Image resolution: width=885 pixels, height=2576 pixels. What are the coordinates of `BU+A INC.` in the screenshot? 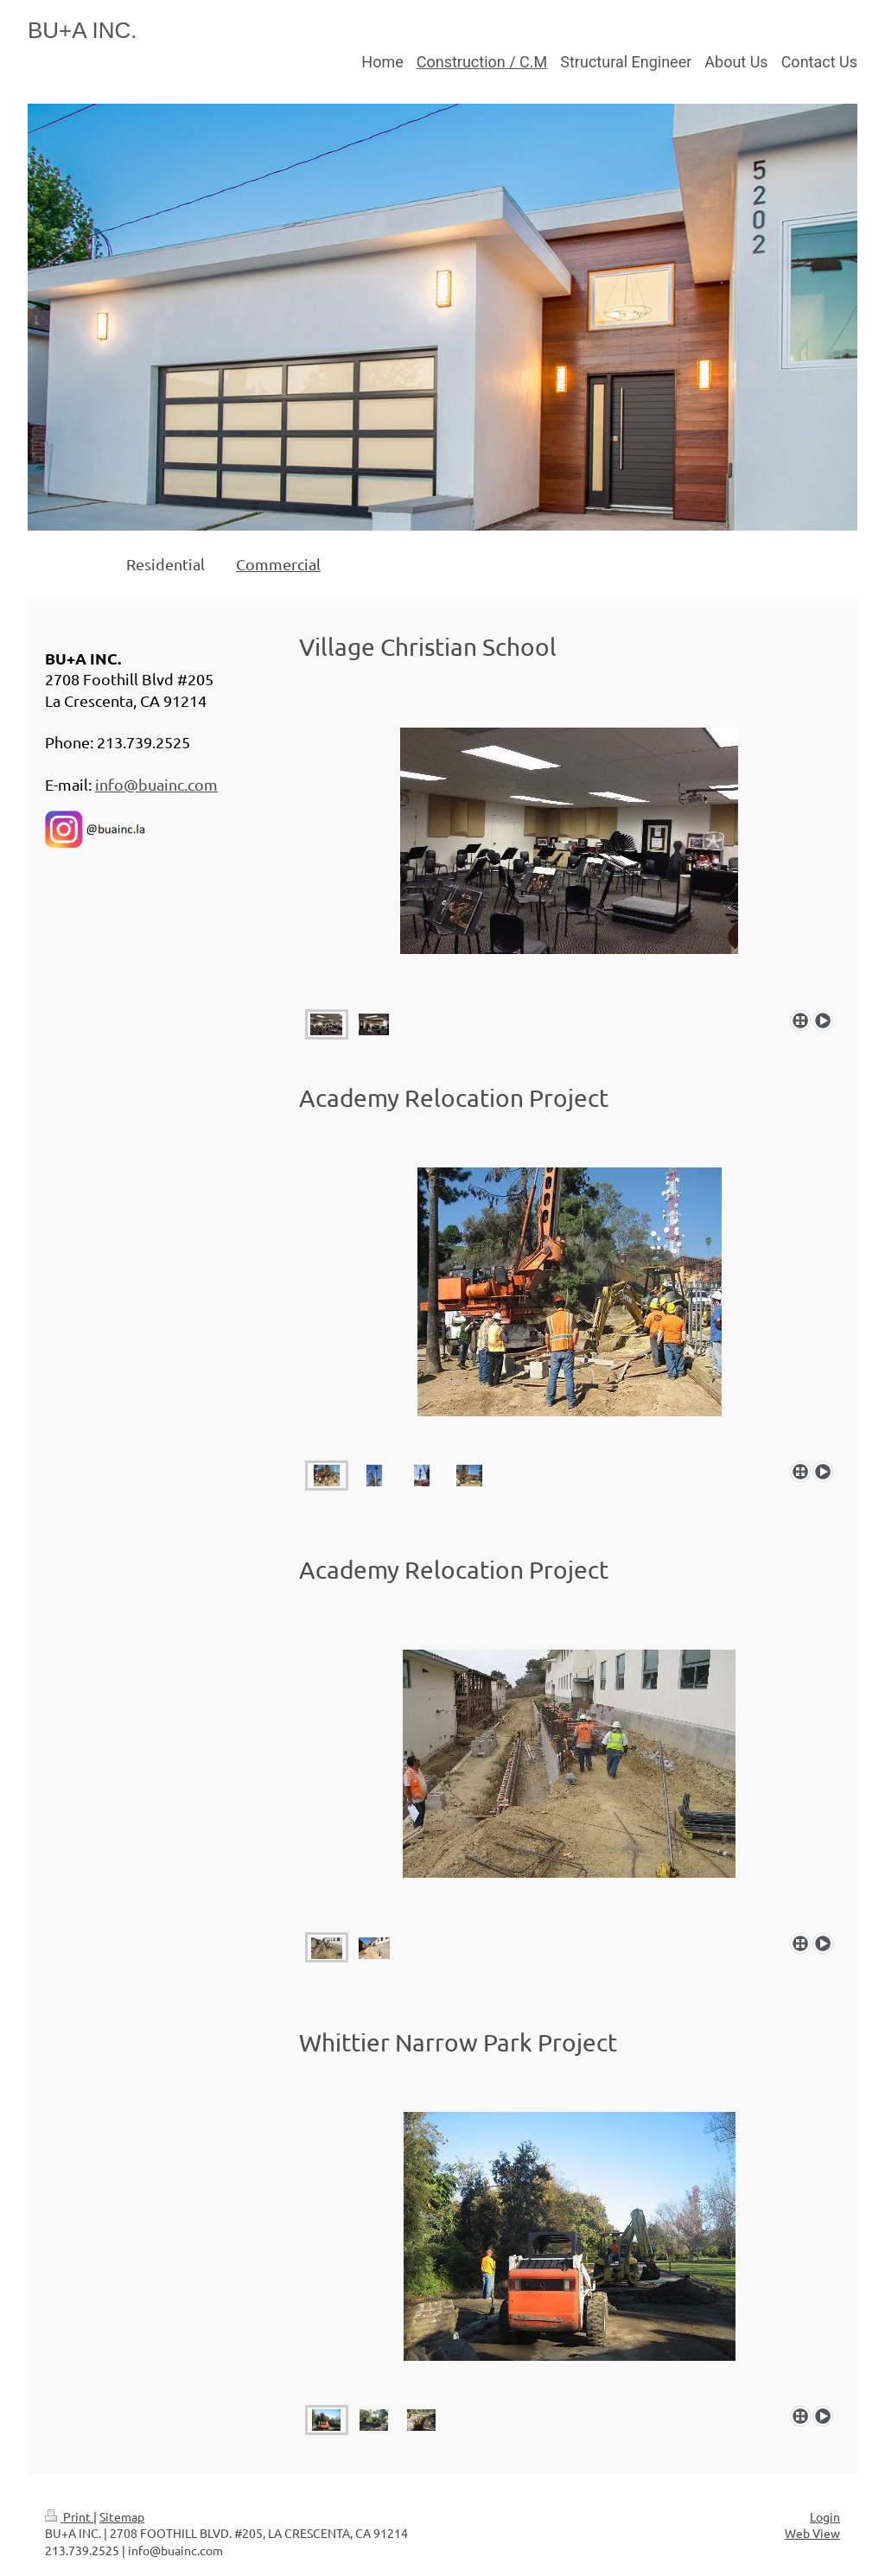 It's located at (82, 30).